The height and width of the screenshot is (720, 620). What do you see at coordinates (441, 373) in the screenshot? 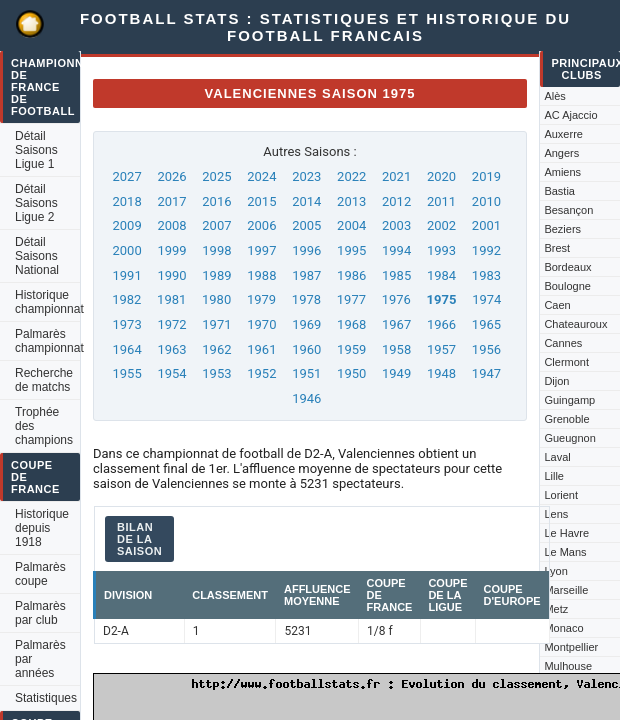
I see `1948` at bounding box center [441, 373].